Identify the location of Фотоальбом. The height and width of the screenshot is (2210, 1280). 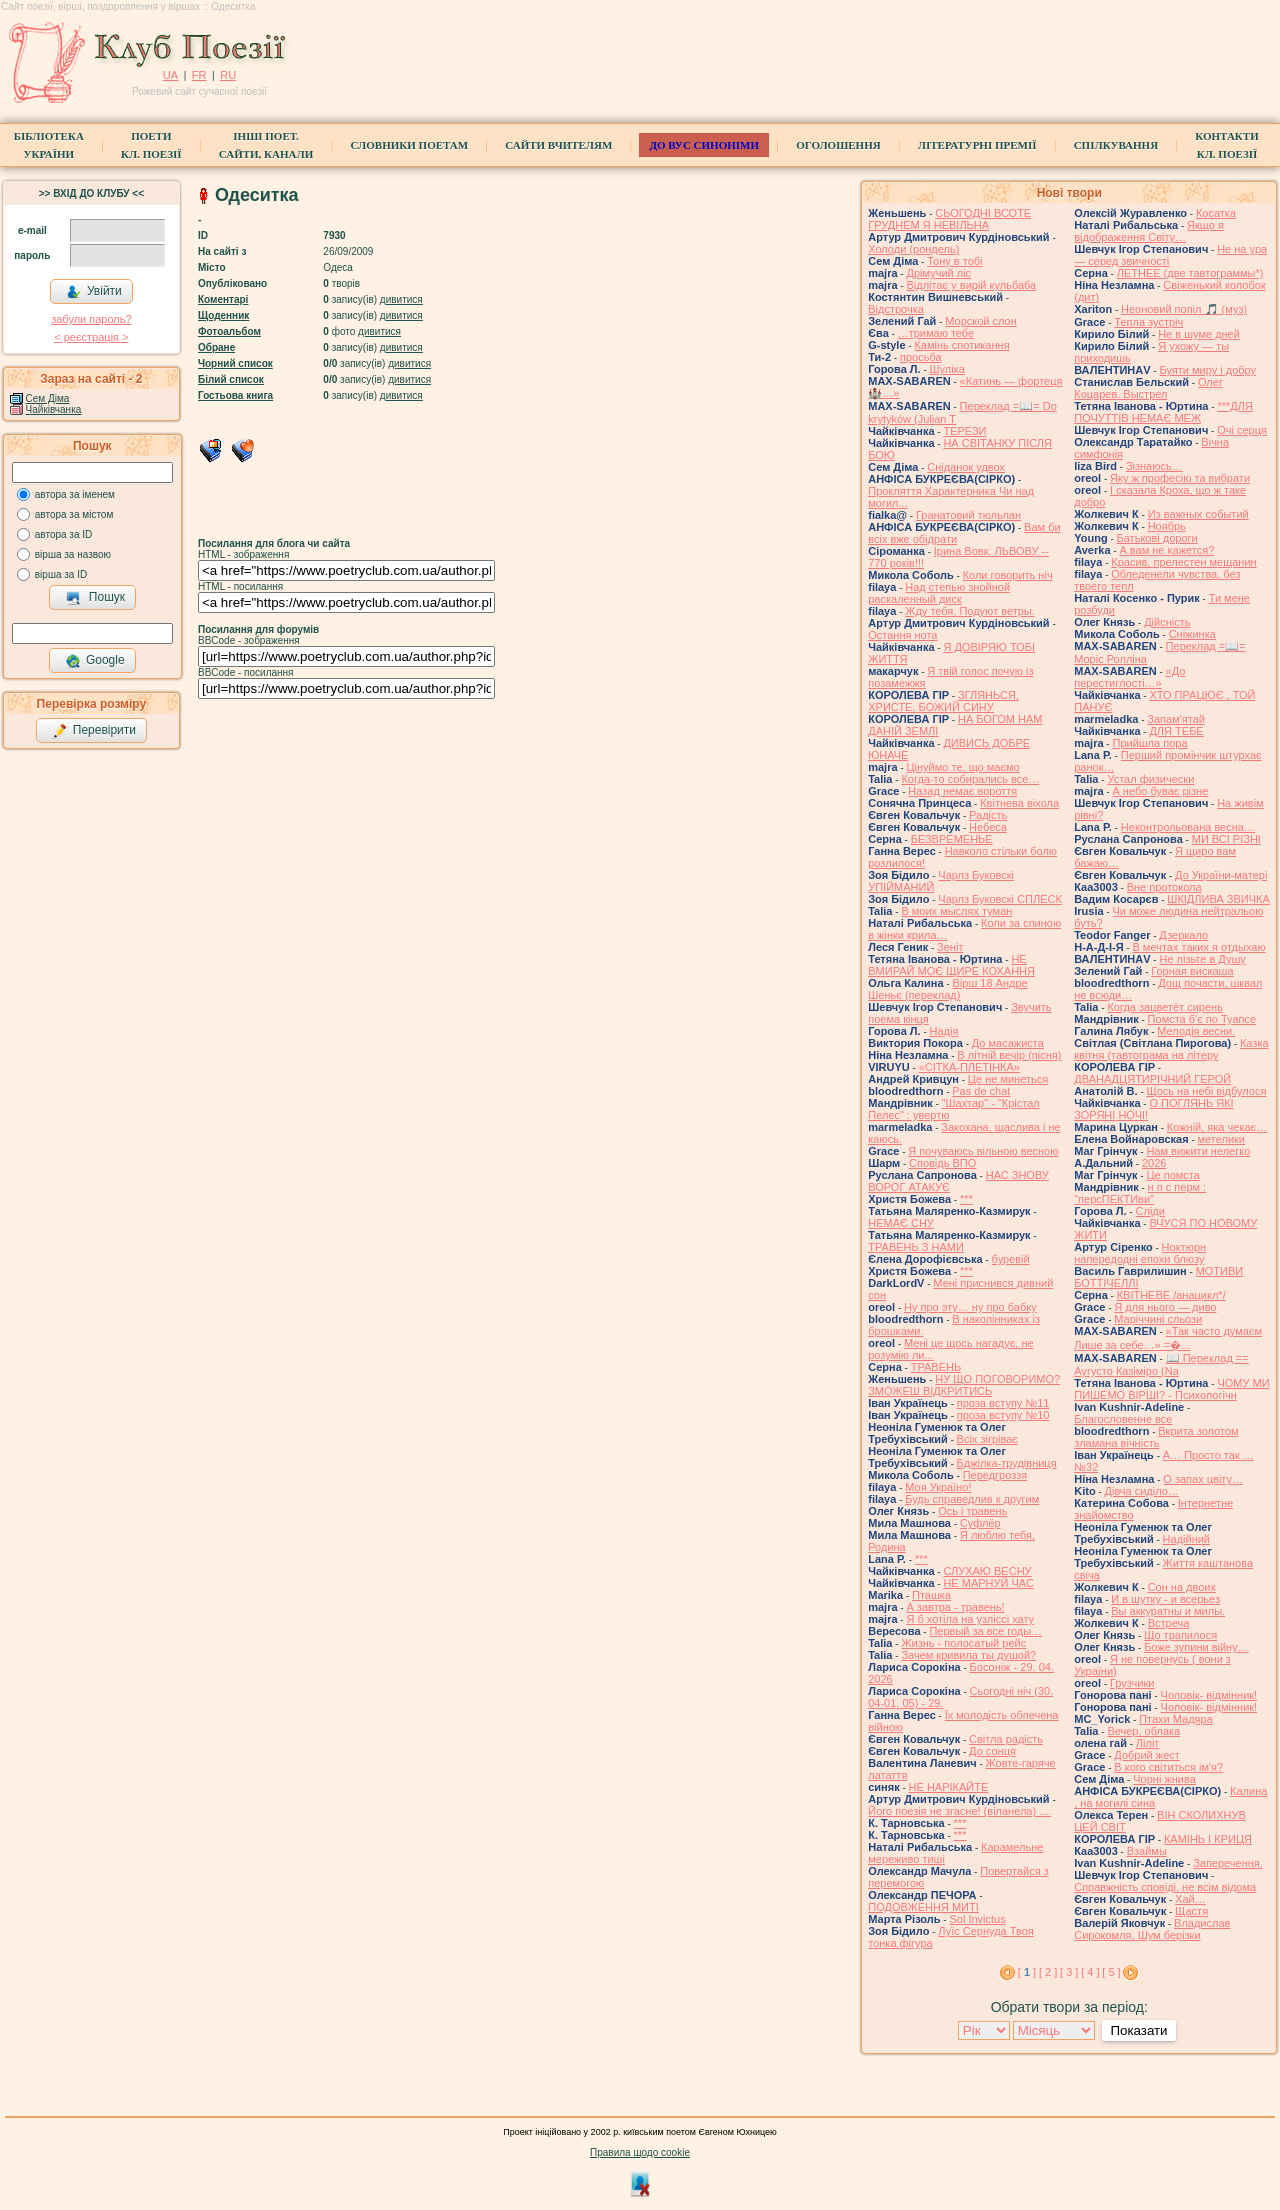
(229, 331).